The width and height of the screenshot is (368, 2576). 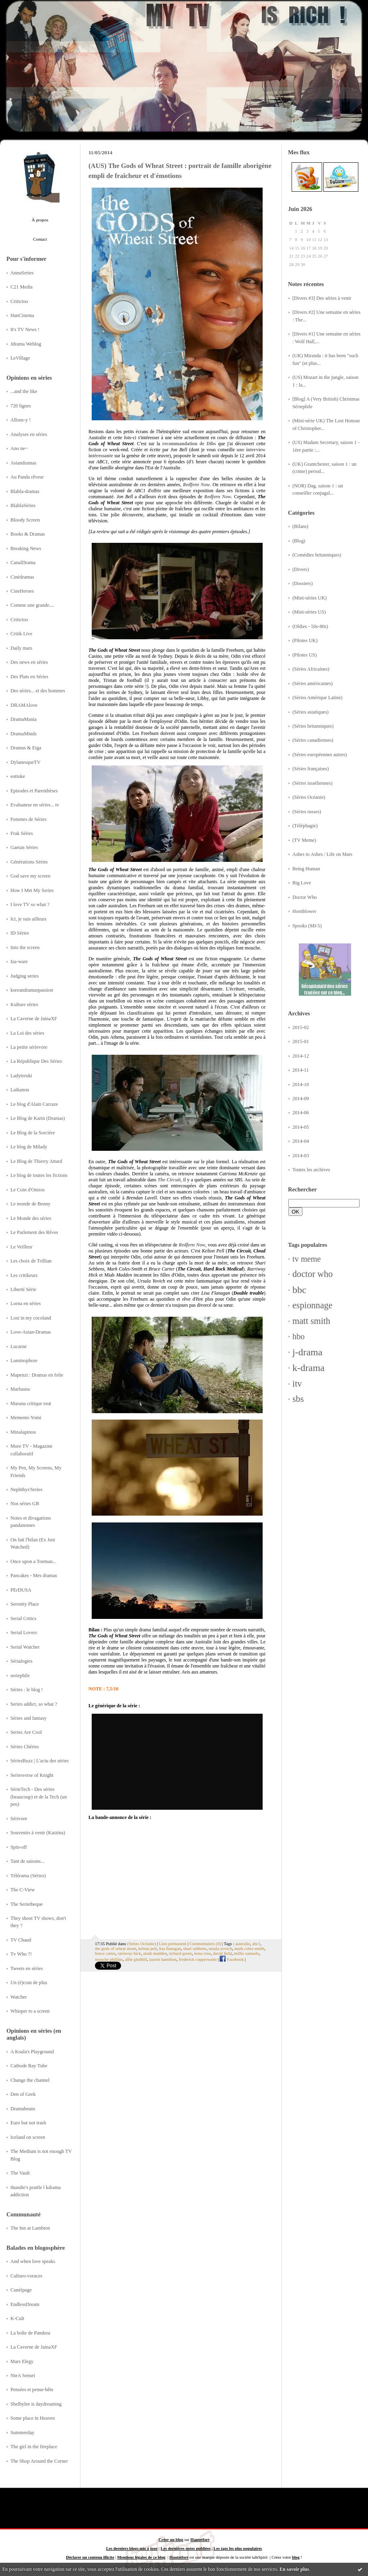 What do you see at coordinates (29, 904) in the screenshot?
I see `I love TV so what ?` at bounding box center [29, 904].